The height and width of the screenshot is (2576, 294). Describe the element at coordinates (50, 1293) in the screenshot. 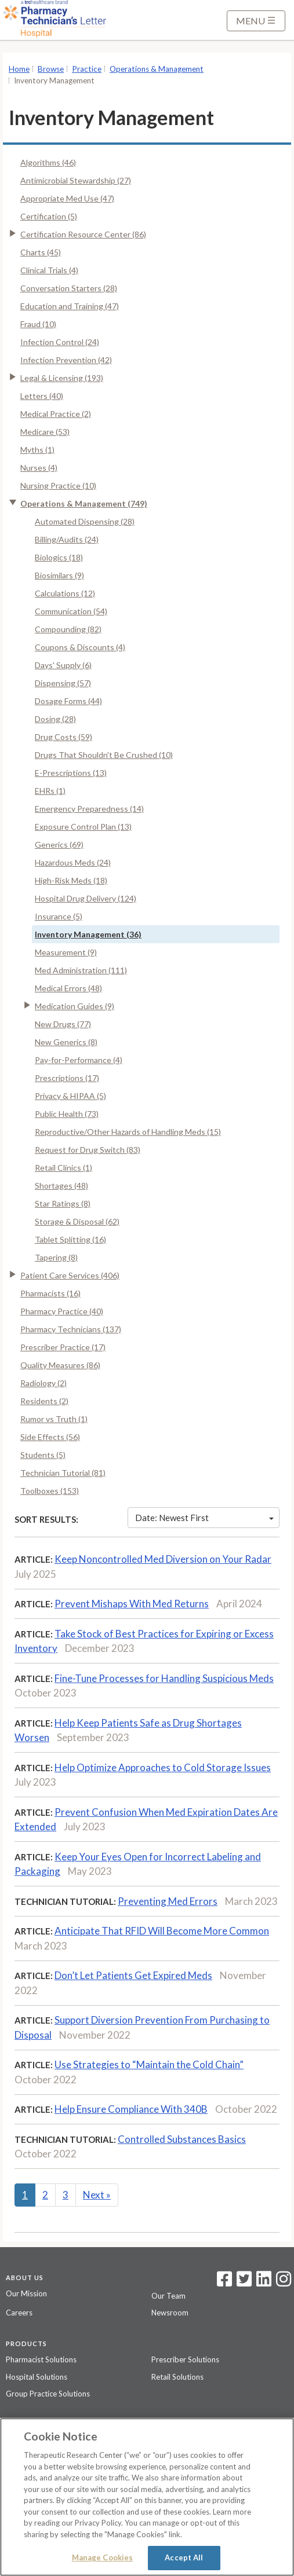

I see `Pharmacists (16)` at that location.